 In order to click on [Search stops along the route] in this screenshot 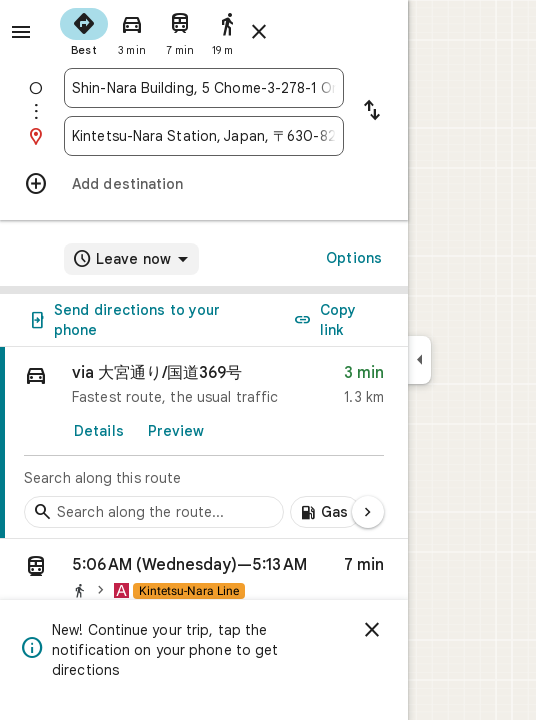, I will do `click(154, 512)`.